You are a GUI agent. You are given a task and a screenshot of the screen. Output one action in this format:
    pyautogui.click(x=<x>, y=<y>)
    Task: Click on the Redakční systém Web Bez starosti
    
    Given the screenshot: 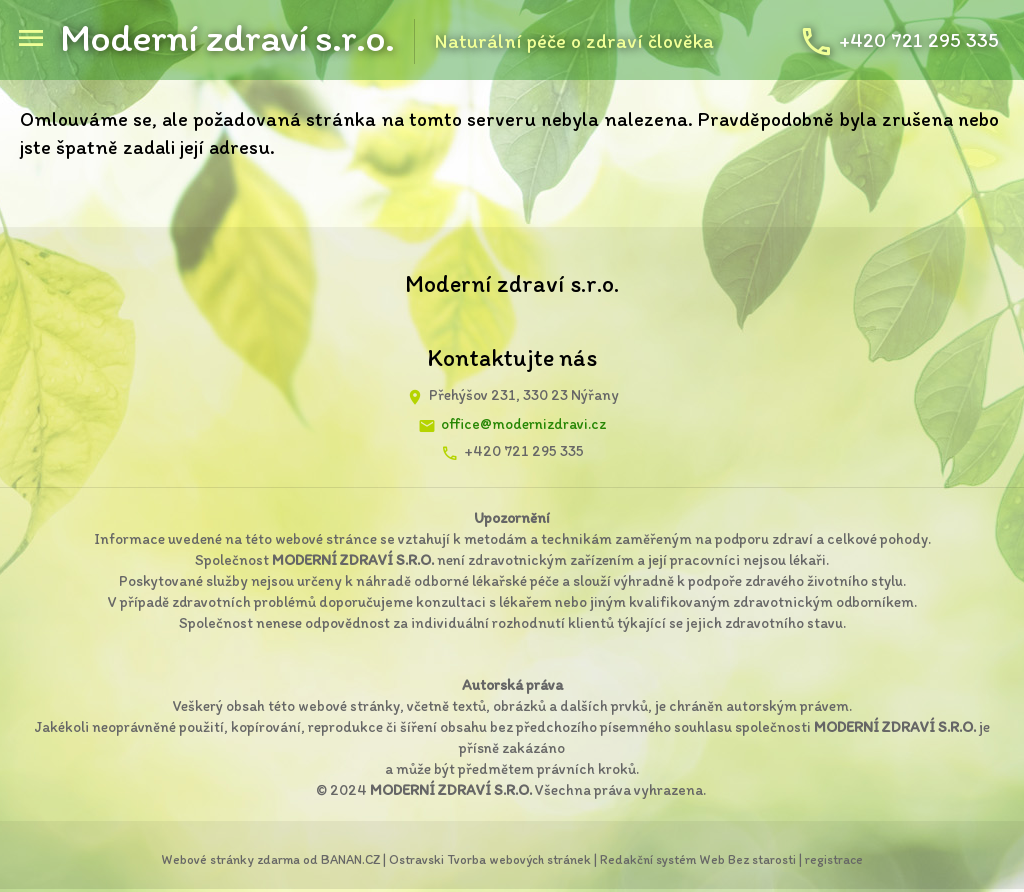 What is the action you would take?
    pyautogui.click(x=698, y=859)
    